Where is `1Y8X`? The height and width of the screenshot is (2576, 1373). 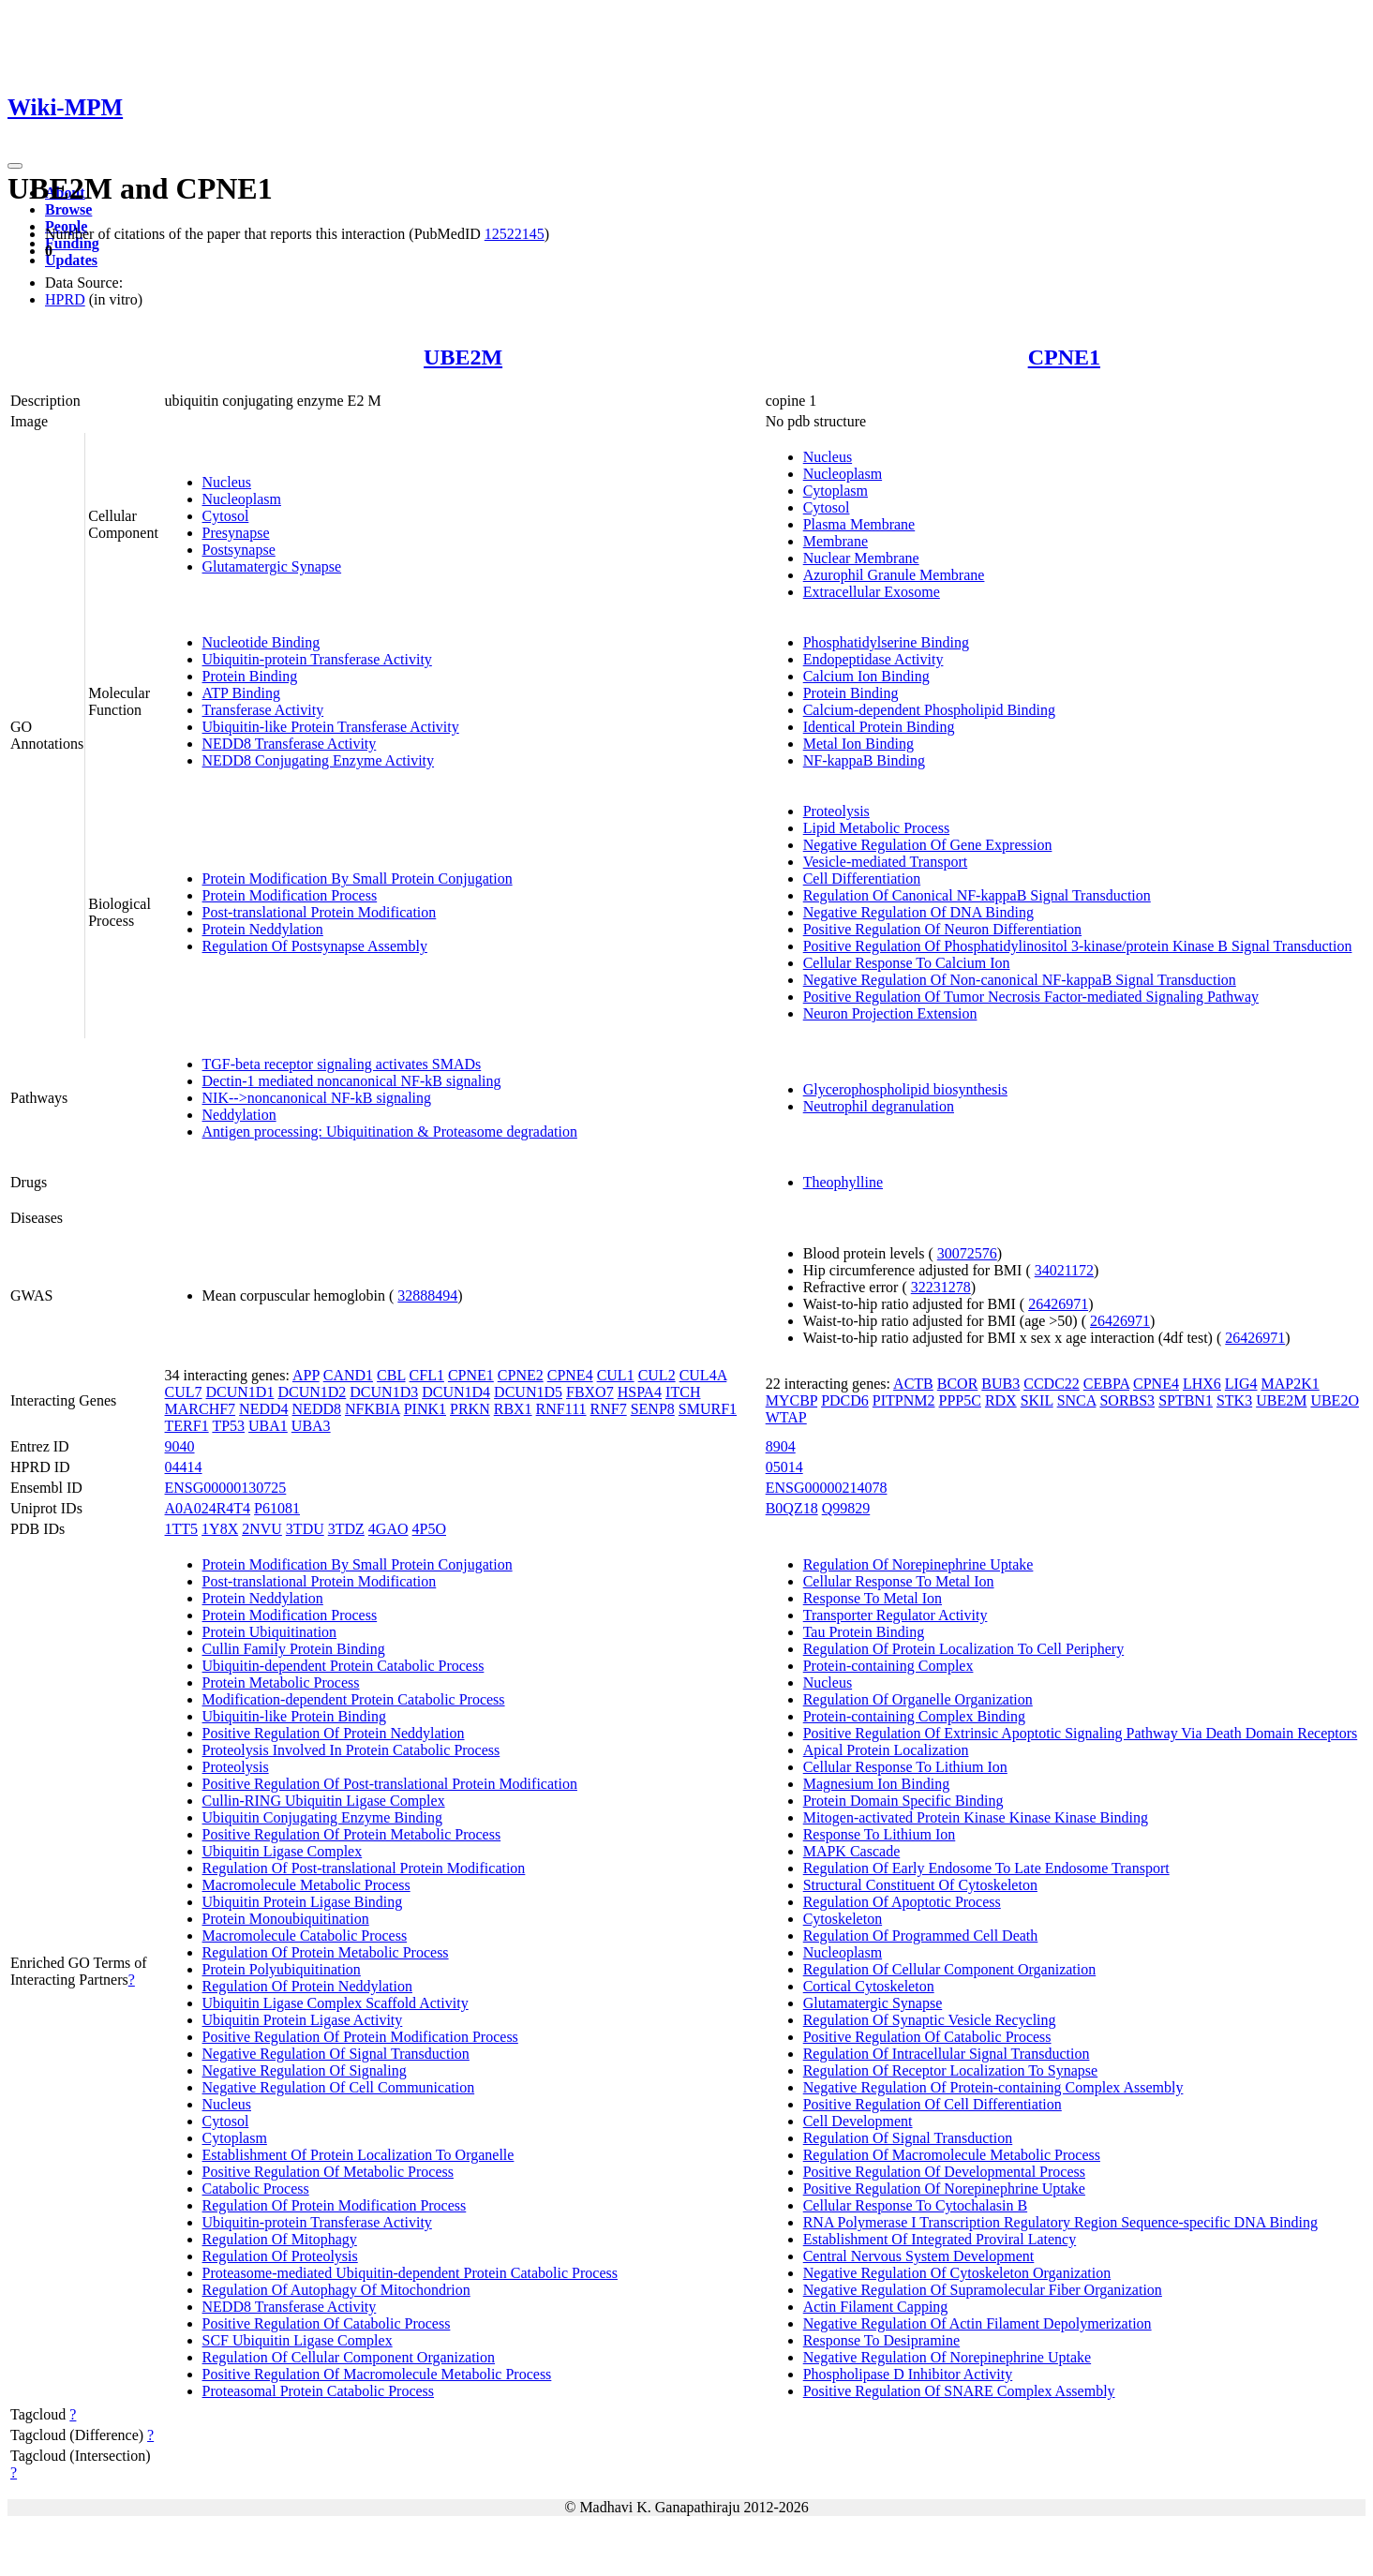 1Y8X is located at coordinates (219, 1529).